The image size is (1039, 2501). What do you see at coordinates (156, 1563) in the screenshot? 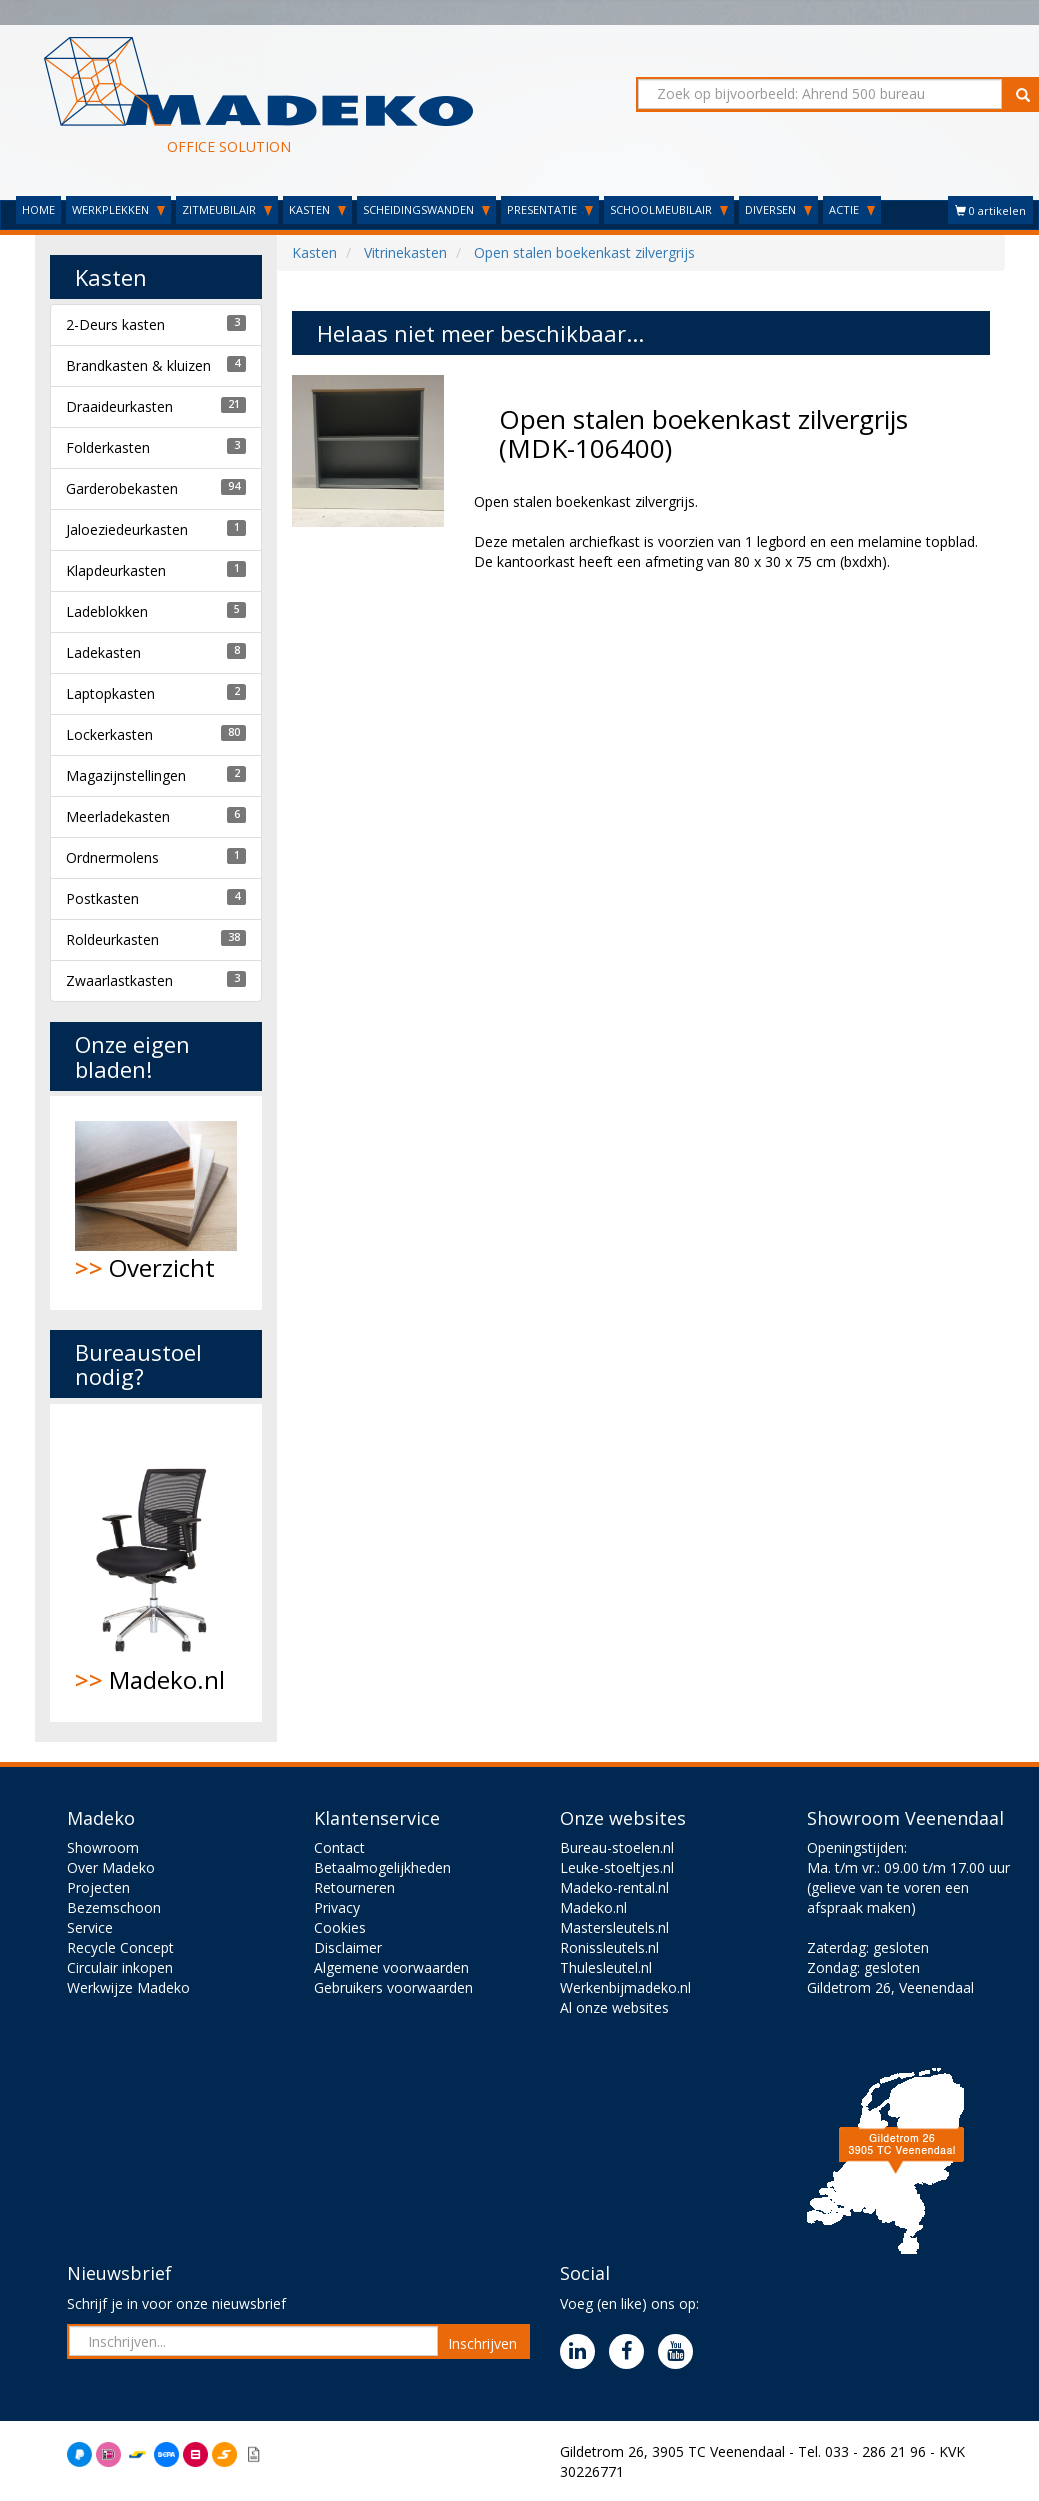
I see `Madeko.nl` at bounding box center [156, 1563].